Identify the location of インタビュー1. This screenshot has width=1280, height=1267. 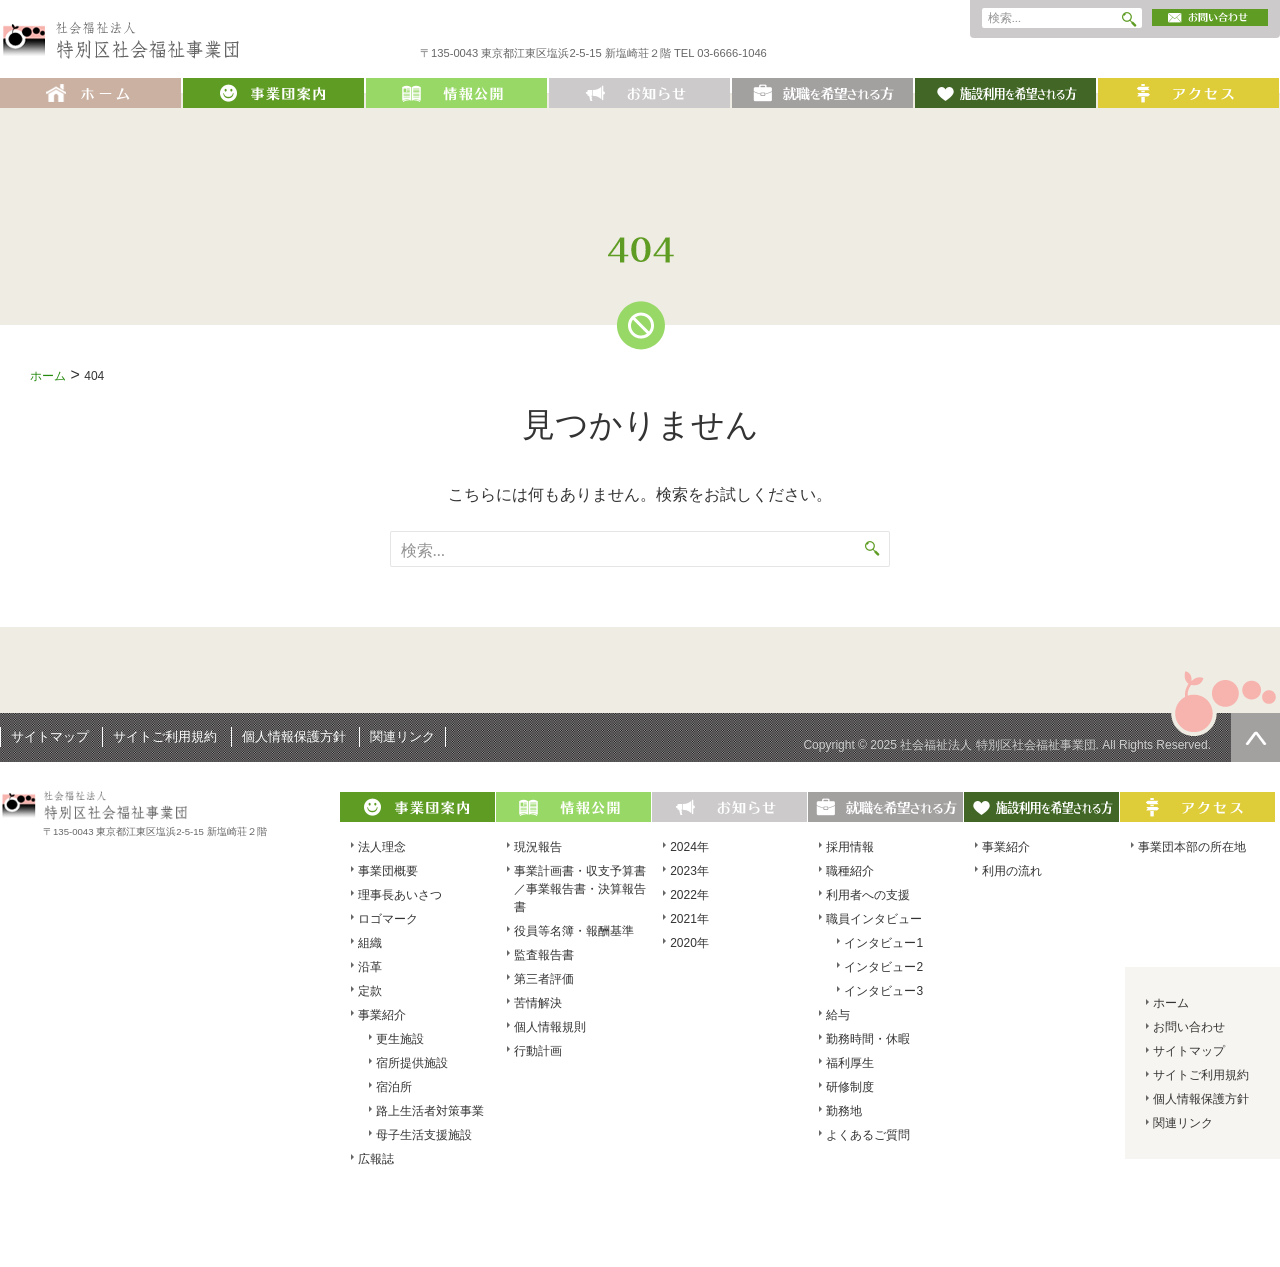
(883, 943).